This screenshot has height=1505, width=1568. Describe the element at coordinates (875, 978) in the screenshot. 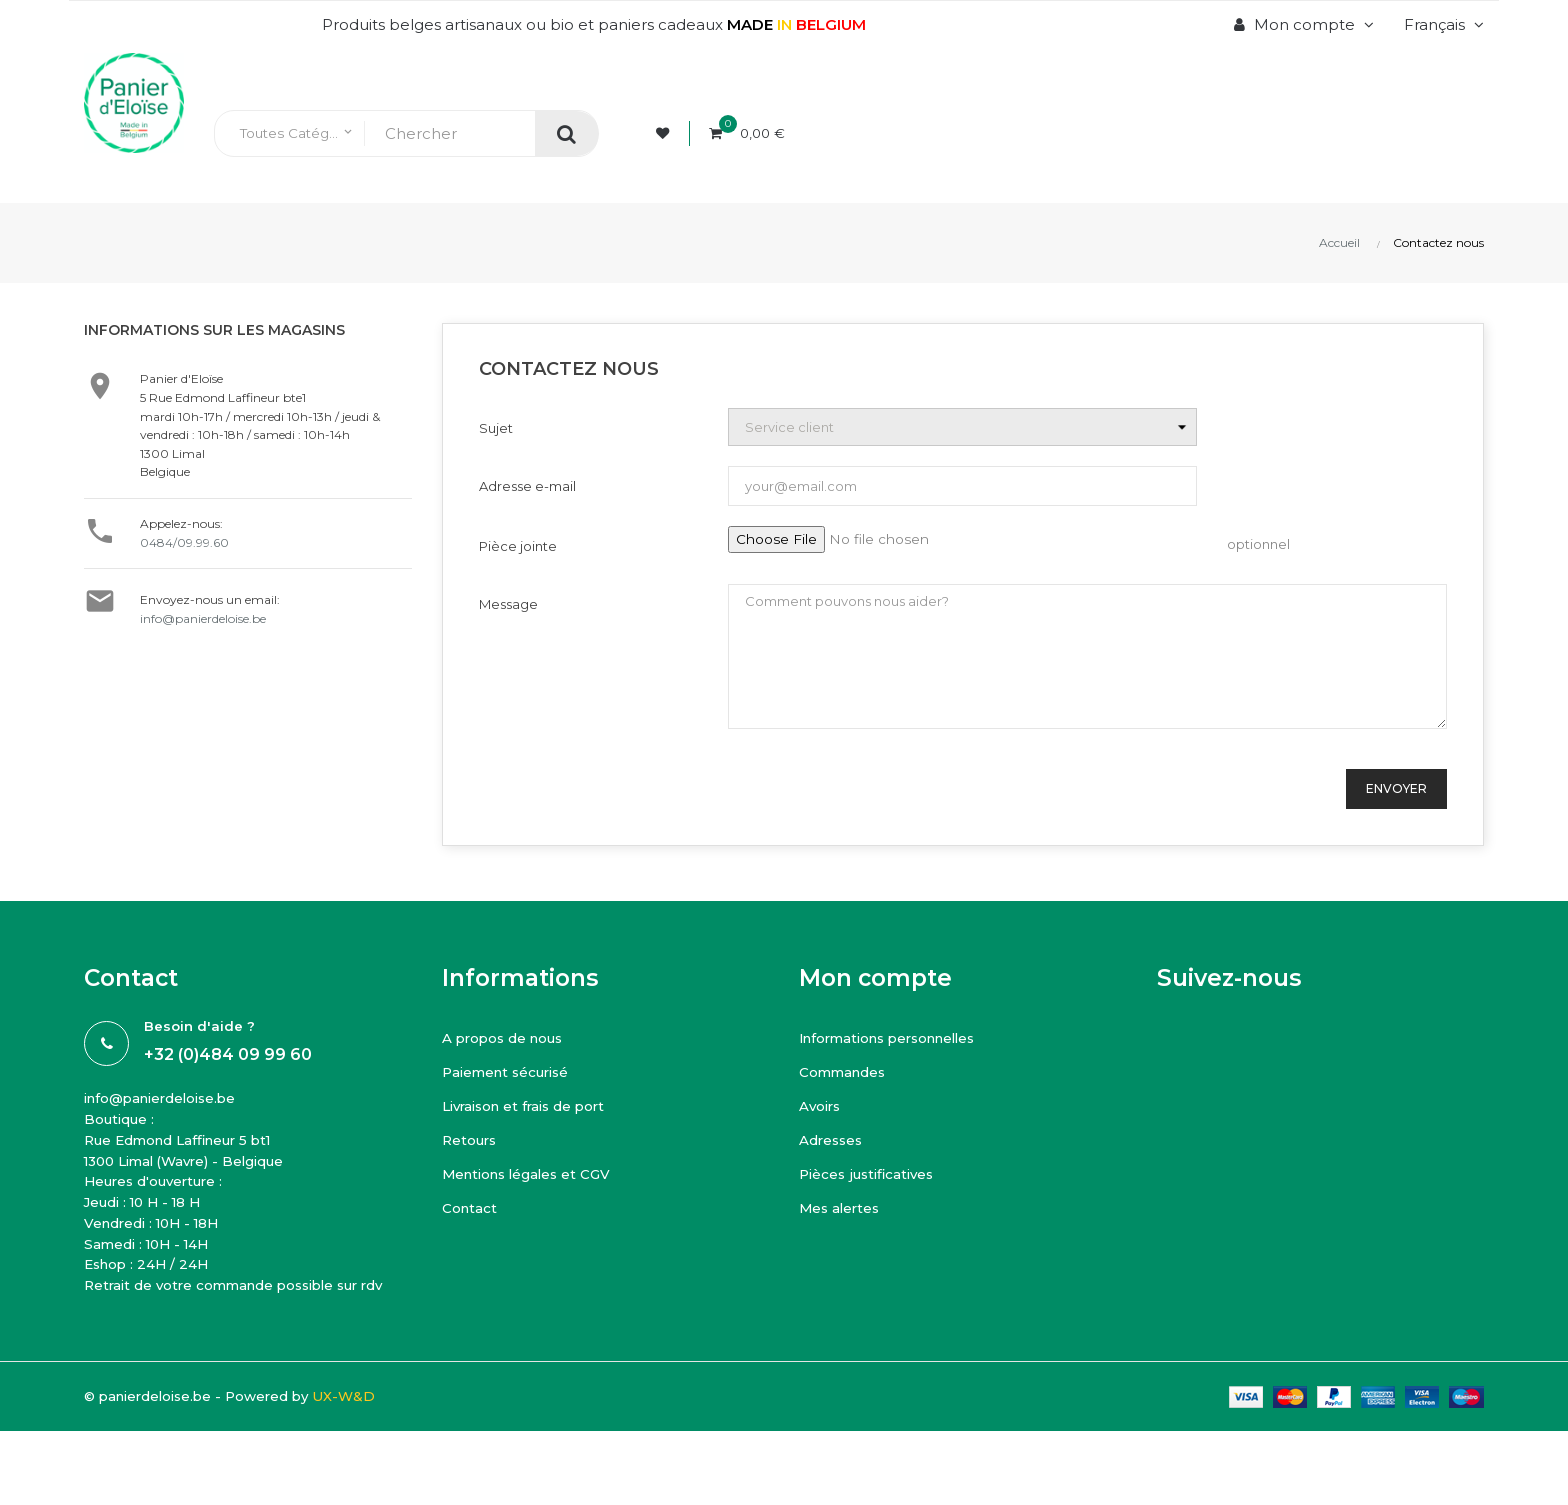

I see `Mon compte` at that location.